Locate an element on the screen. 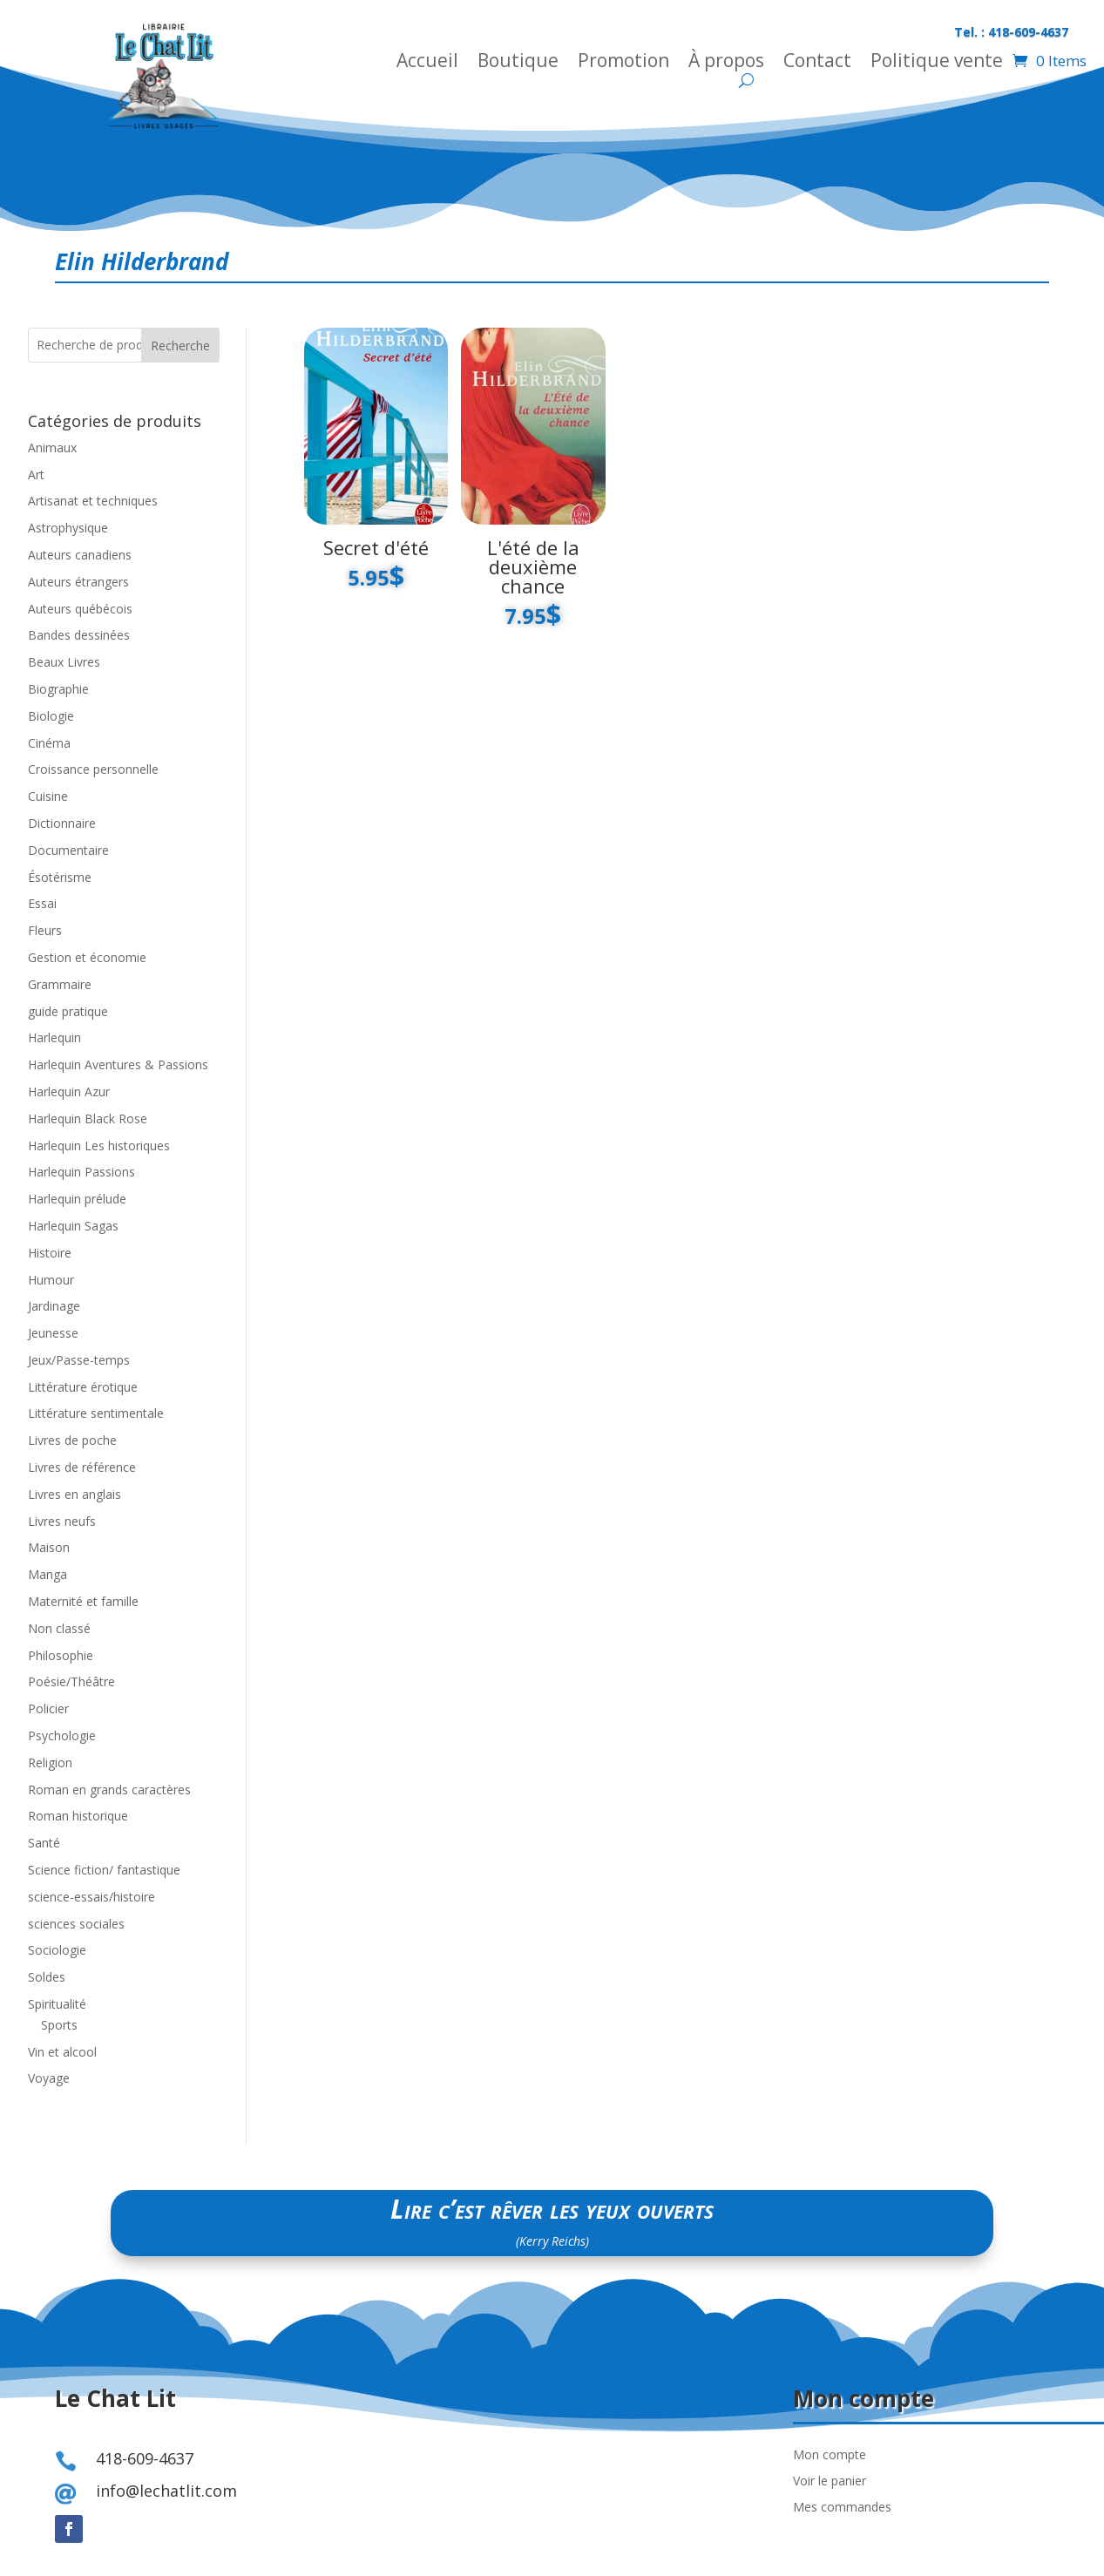 This screenshot has width=1104, height=2576. Harlequin Aventures & Passions is located at coordinates (118, 1064).